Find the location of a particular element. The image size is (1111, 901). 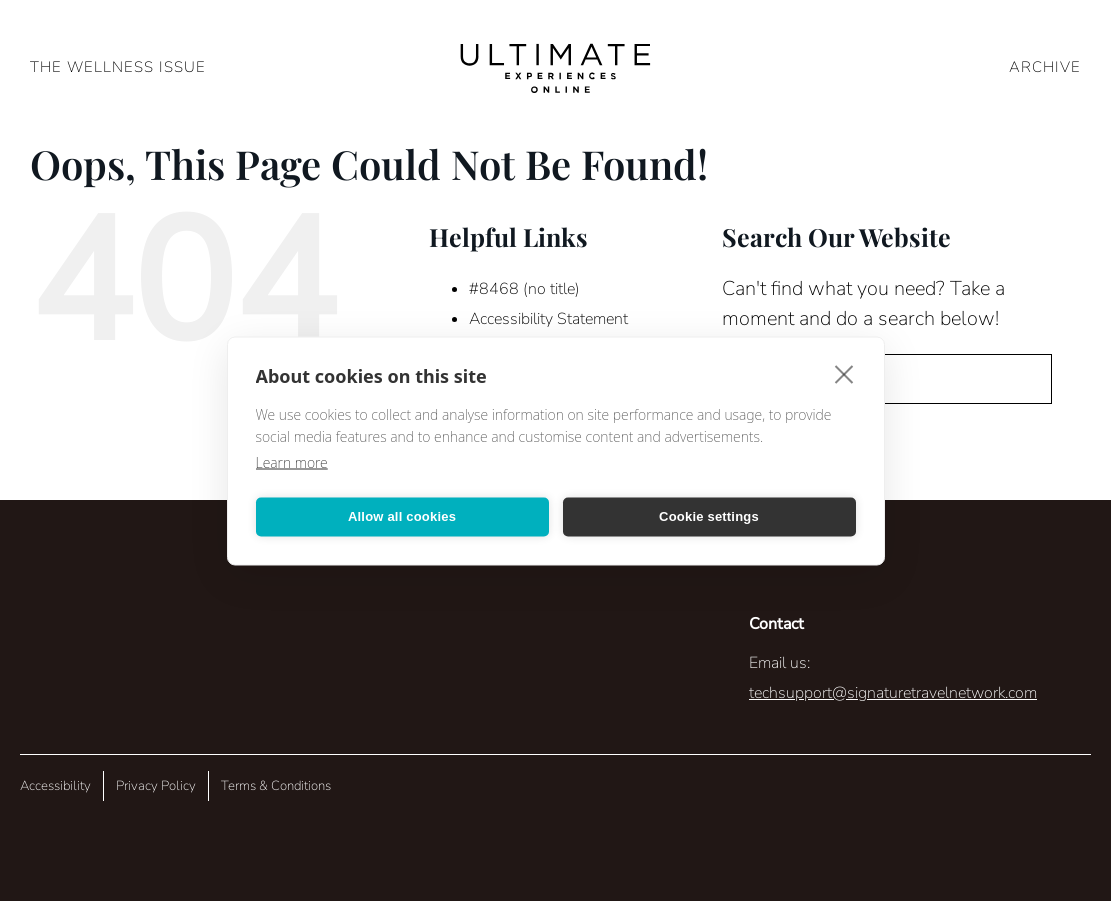

Allow all cookies is located at coordinates (402, 516).